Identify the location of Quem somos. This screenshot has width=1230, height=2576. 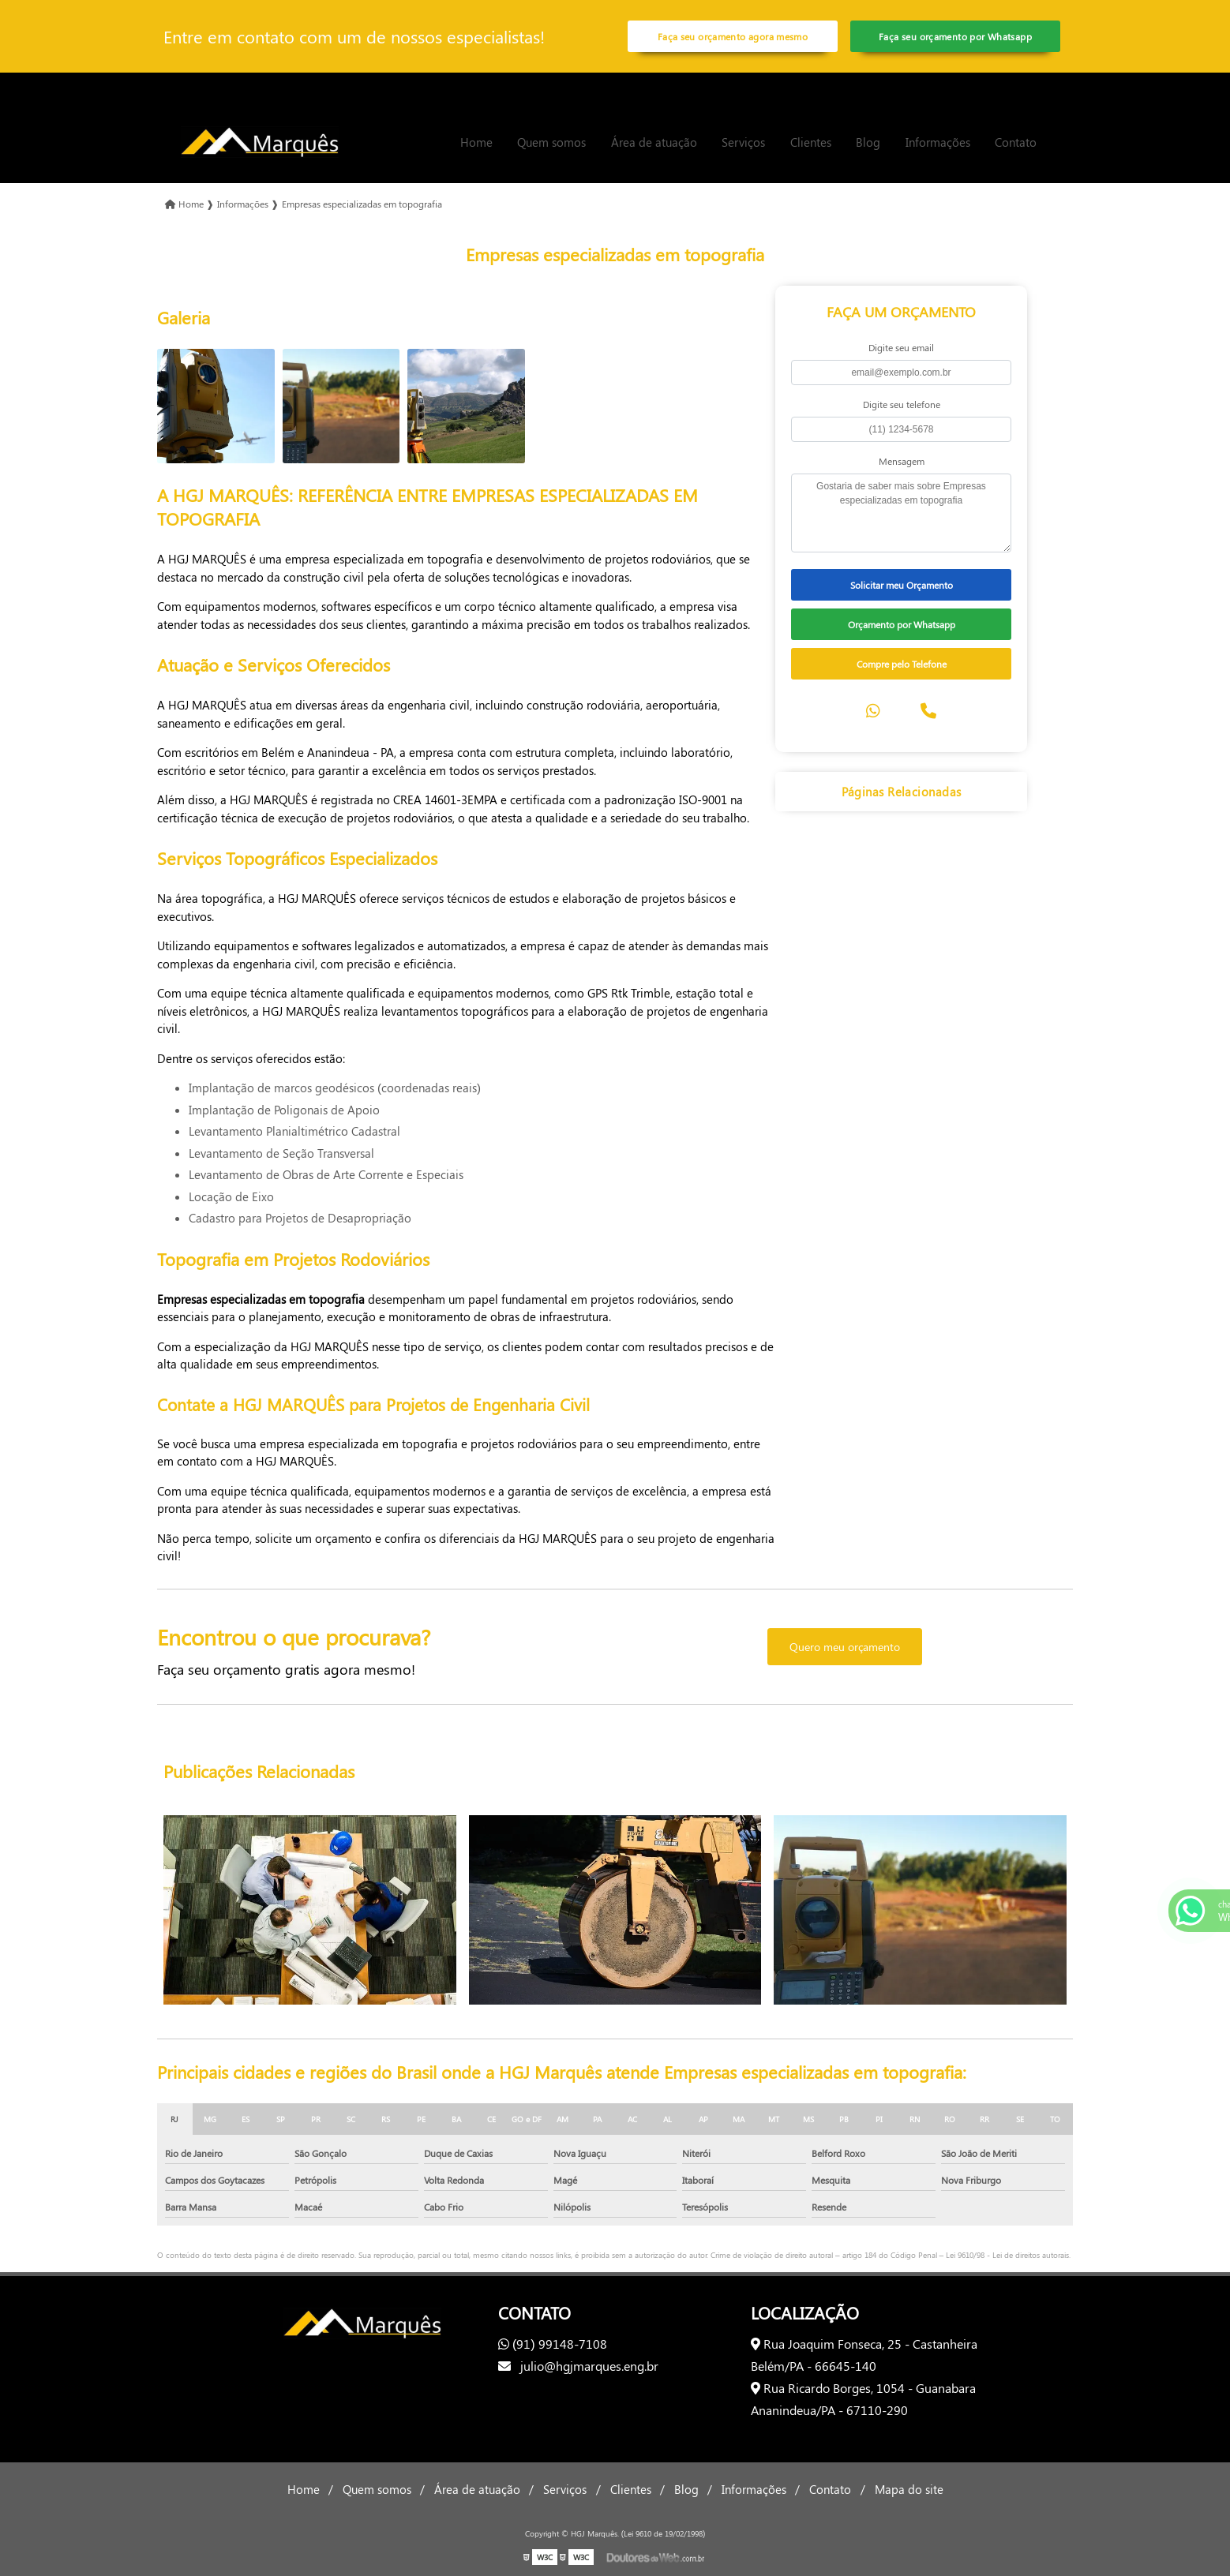
(551, 142).